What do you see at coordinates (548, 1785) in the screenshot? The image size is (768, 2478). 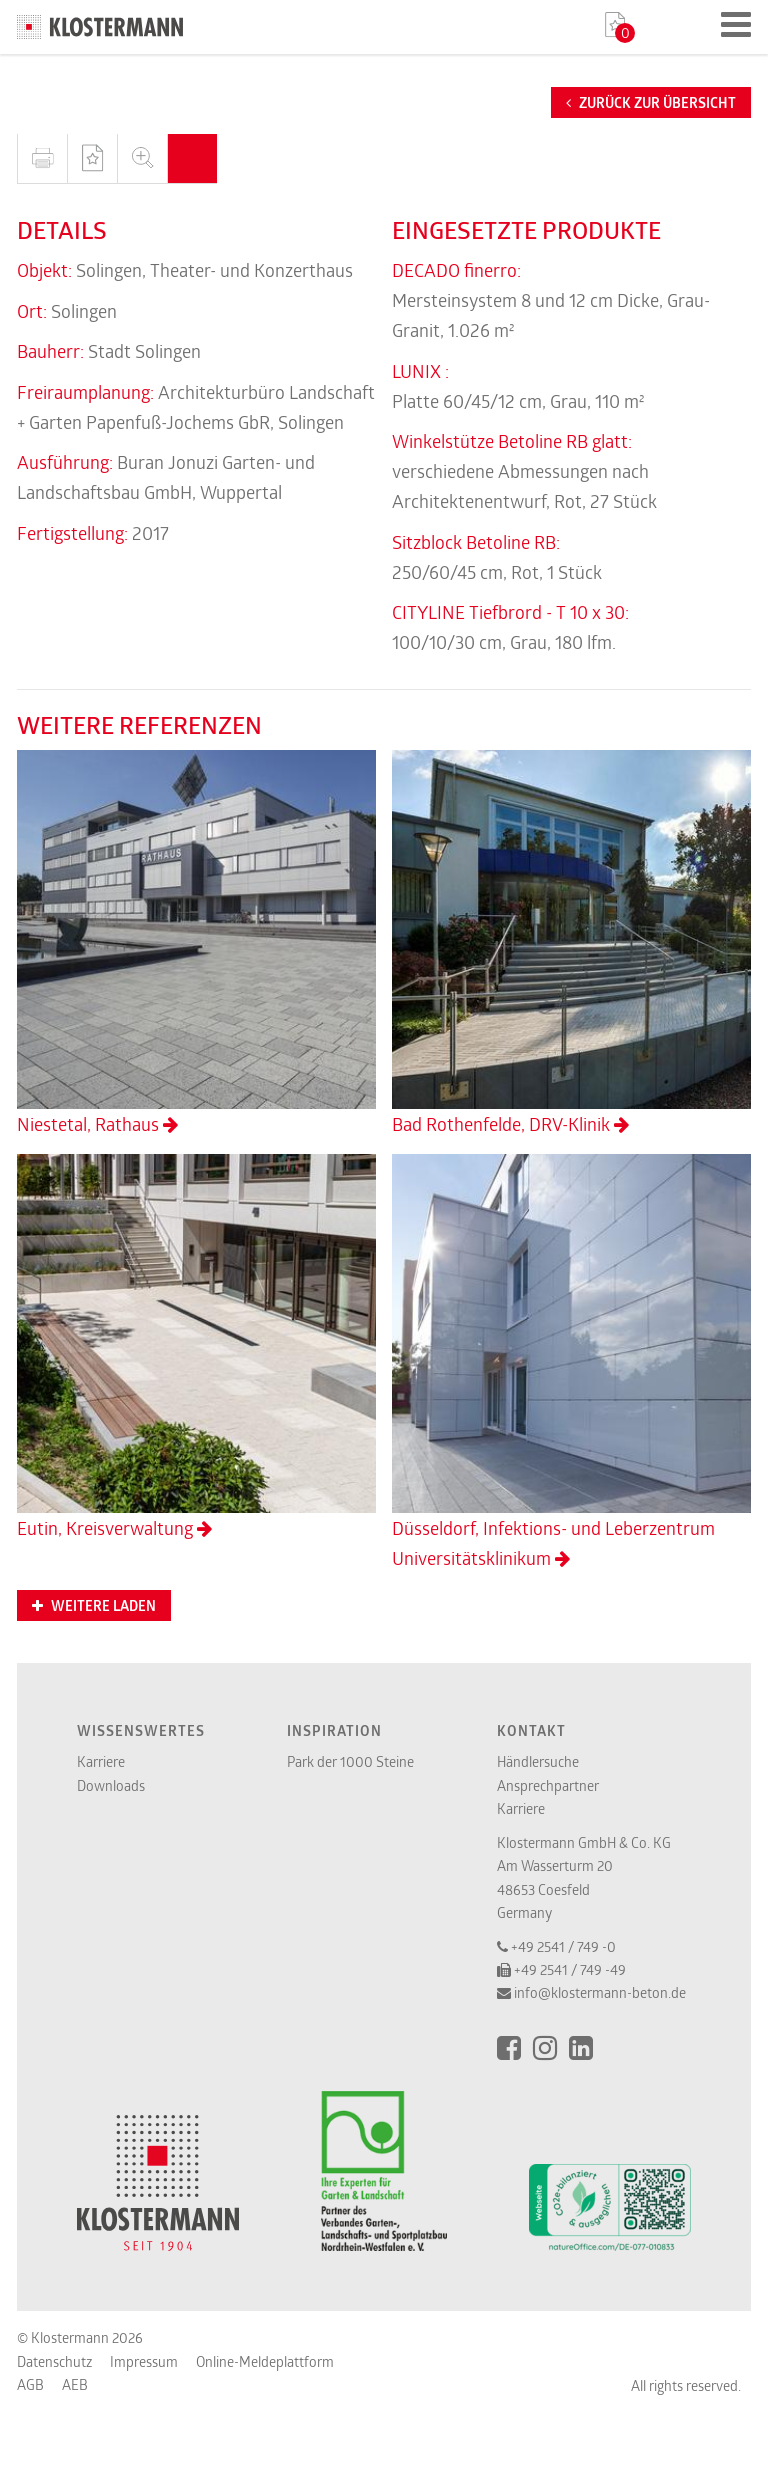 I see `Ansprechpartner` at bounding box center [548, 1785].